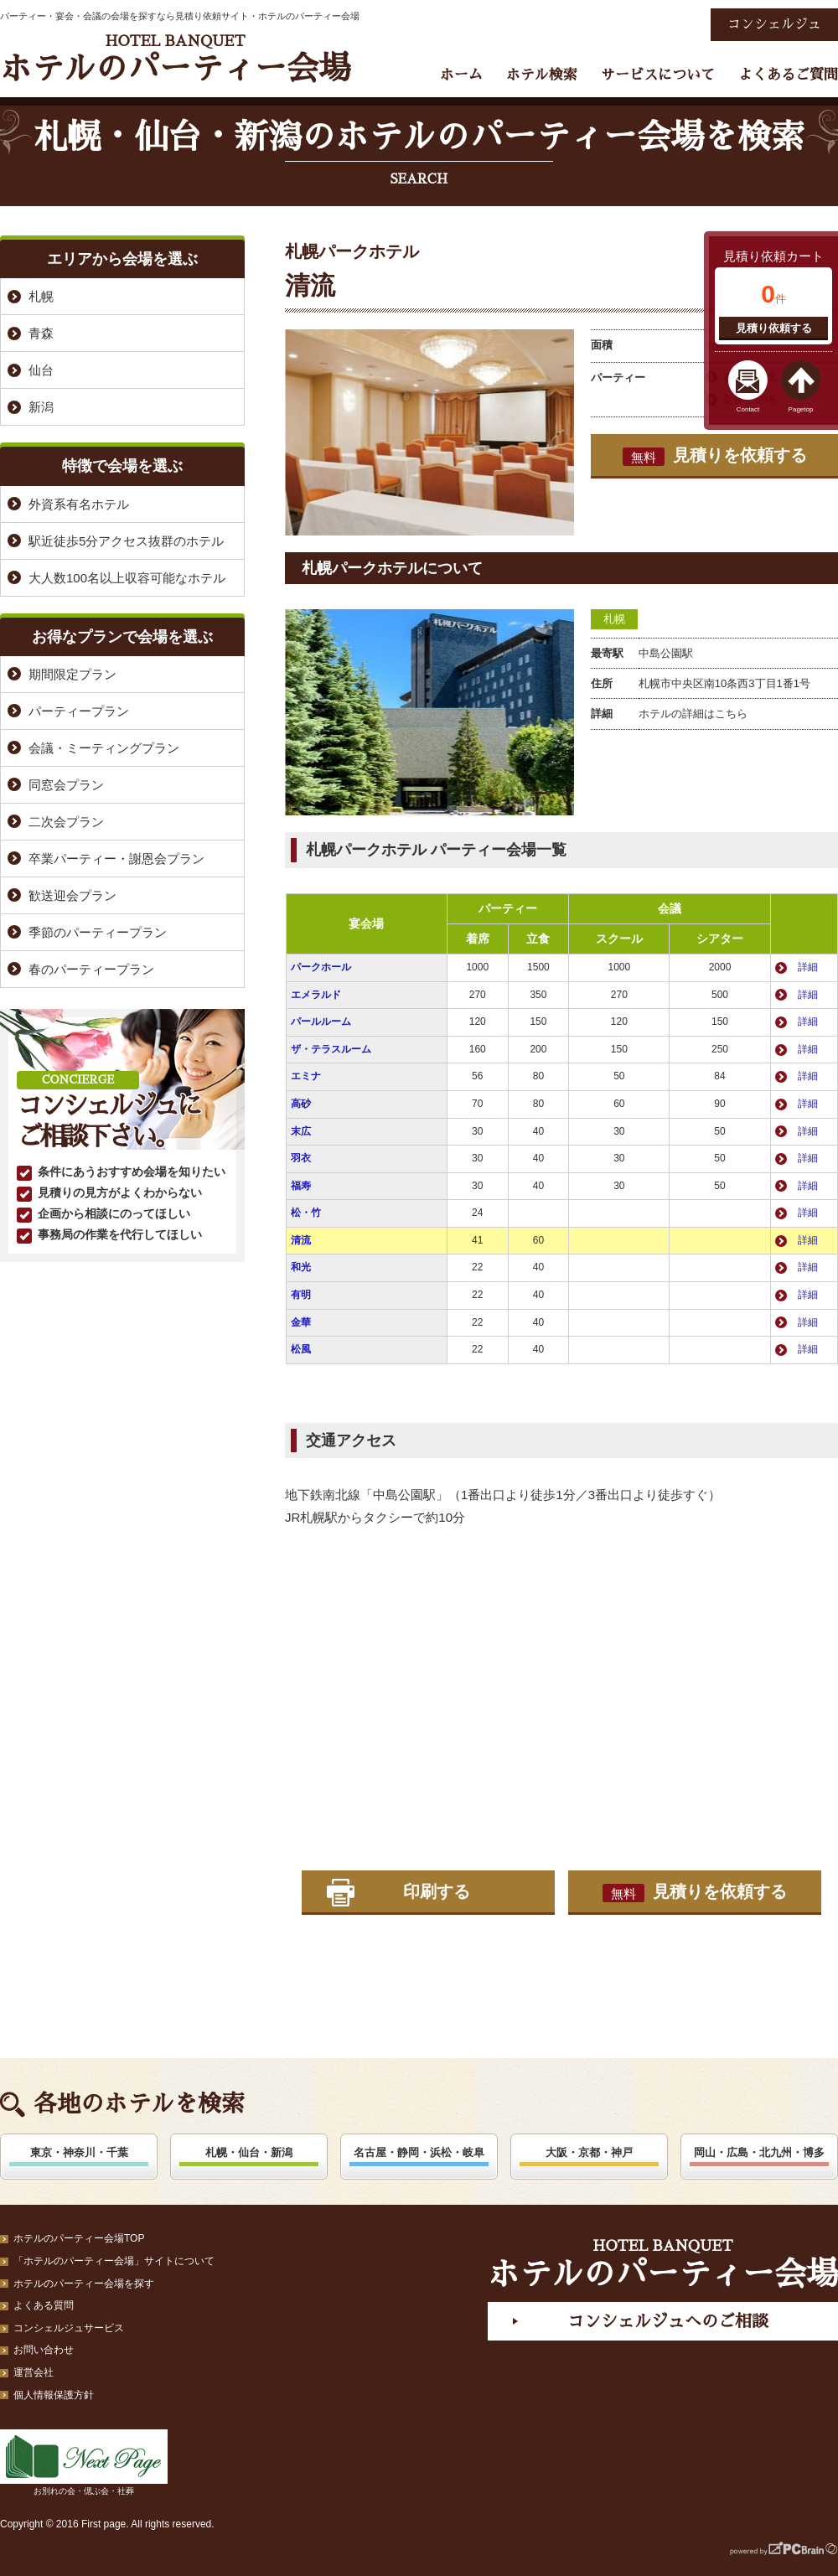 The height and width of the screenshot is (2576, 838). What do you see at coordinates (788, 75) in the screenshot?
I see `よくあるご質問` at bounding box center [788, 75].